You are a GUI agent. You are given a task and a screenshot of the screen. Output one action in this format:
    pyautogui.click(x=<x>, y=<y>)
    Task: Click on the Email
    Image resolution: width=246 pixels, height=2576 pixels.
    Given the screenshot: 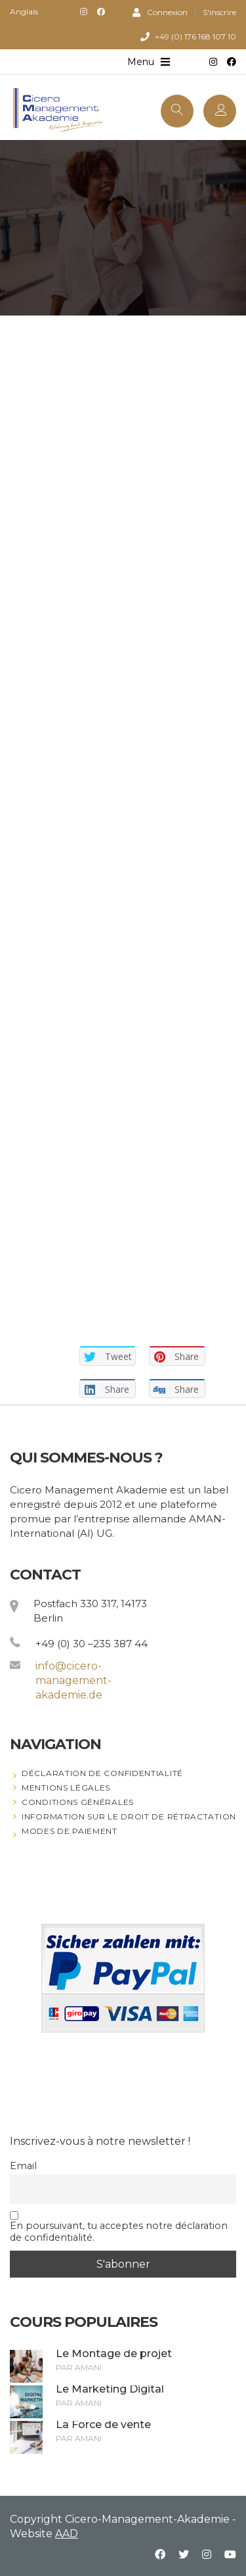 What is the action you would take?
    pyautogui.click(x=23, y=2166)
    